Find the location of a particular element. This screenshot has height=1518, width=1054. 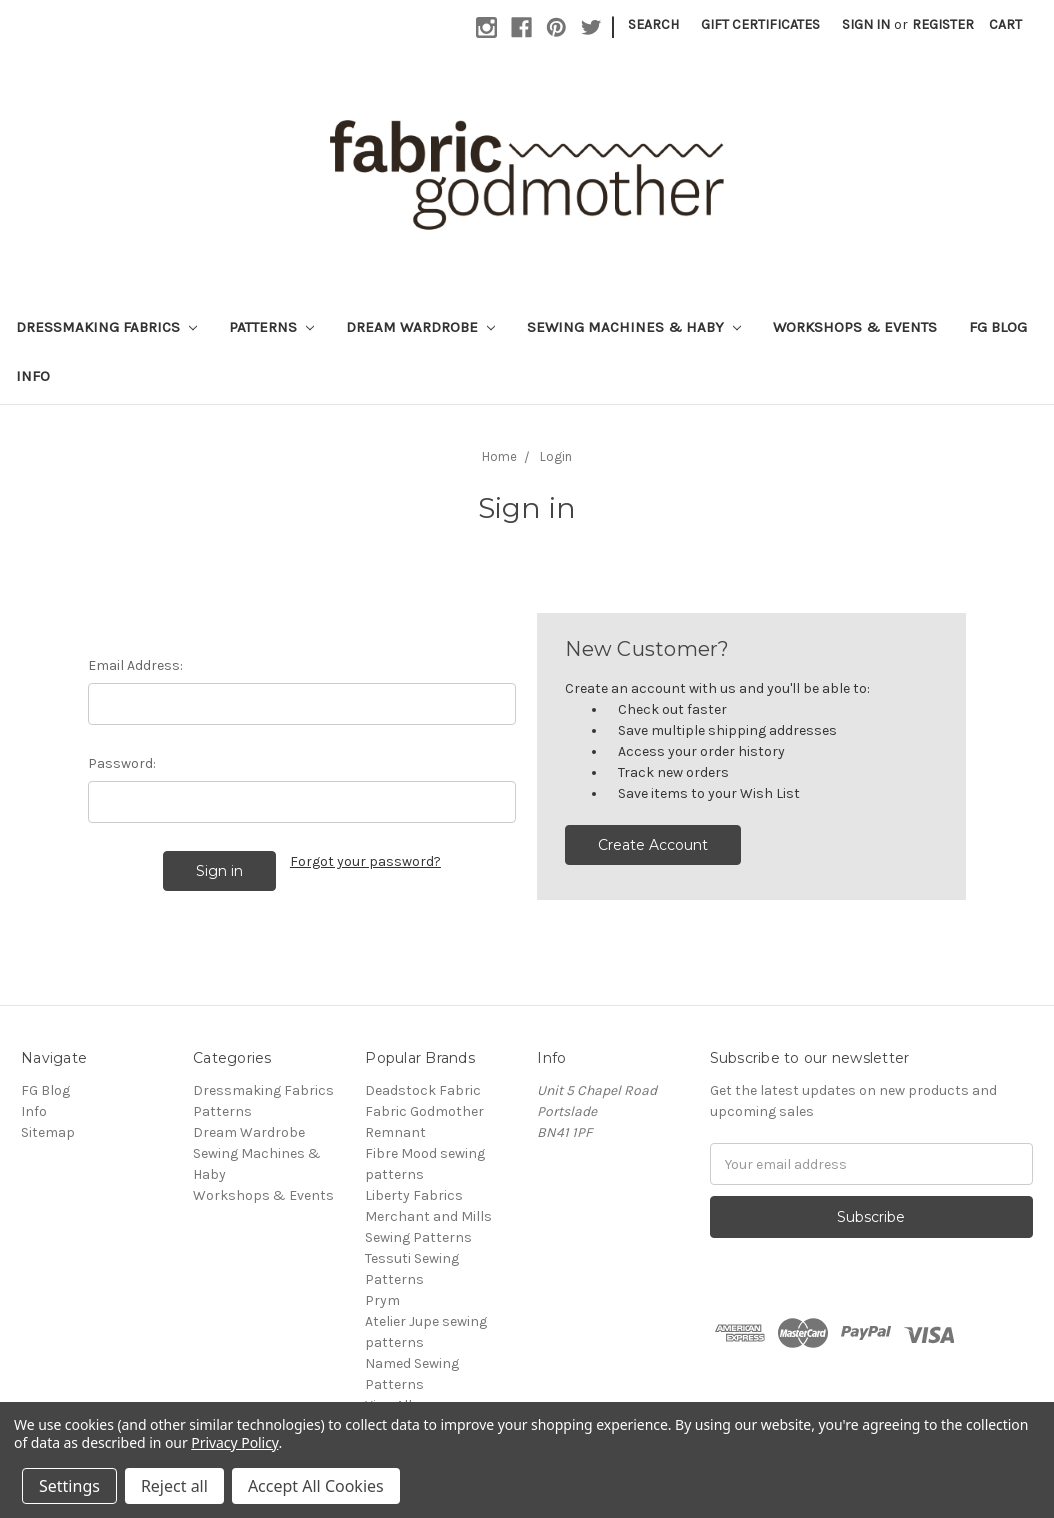

Password: is located at coordinates (122, 763).